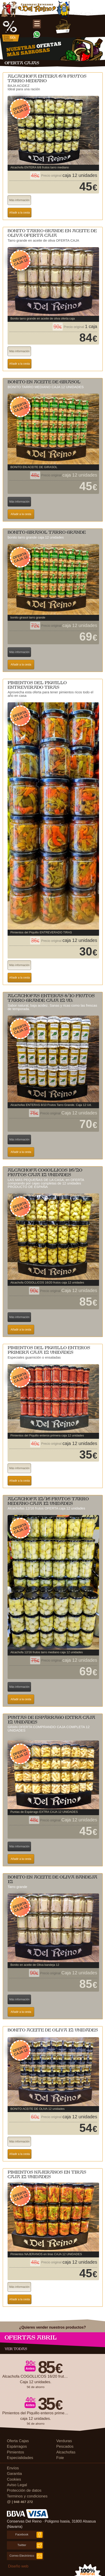 The width and height of the screenshot is (105, 2576). I want to click on Correo Electrónico, so click(21, 2555).